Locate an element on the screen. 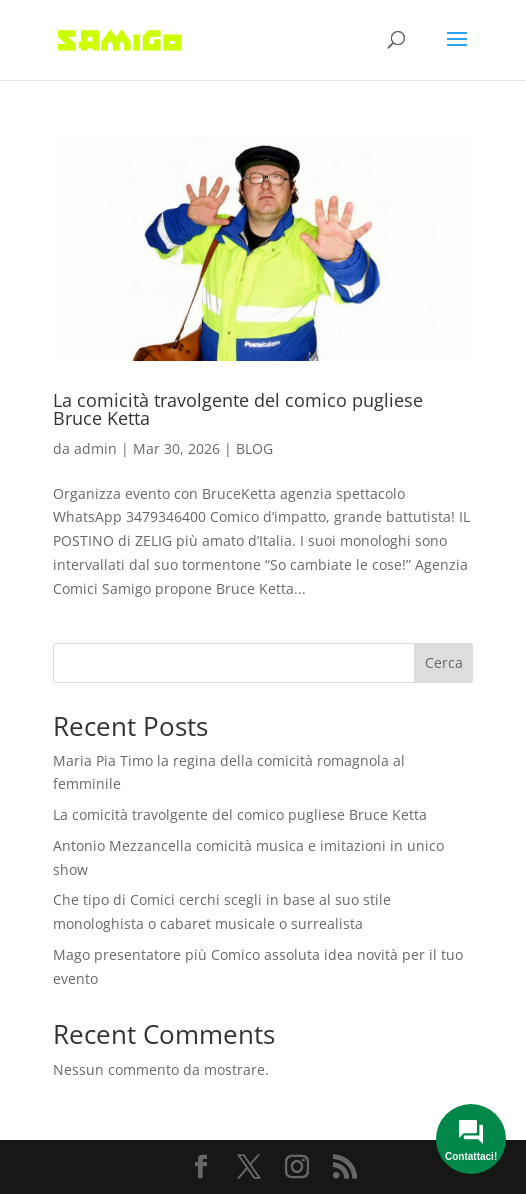 This screenshot has width=526, height=1194. admin is located at coordinates (95, 448).